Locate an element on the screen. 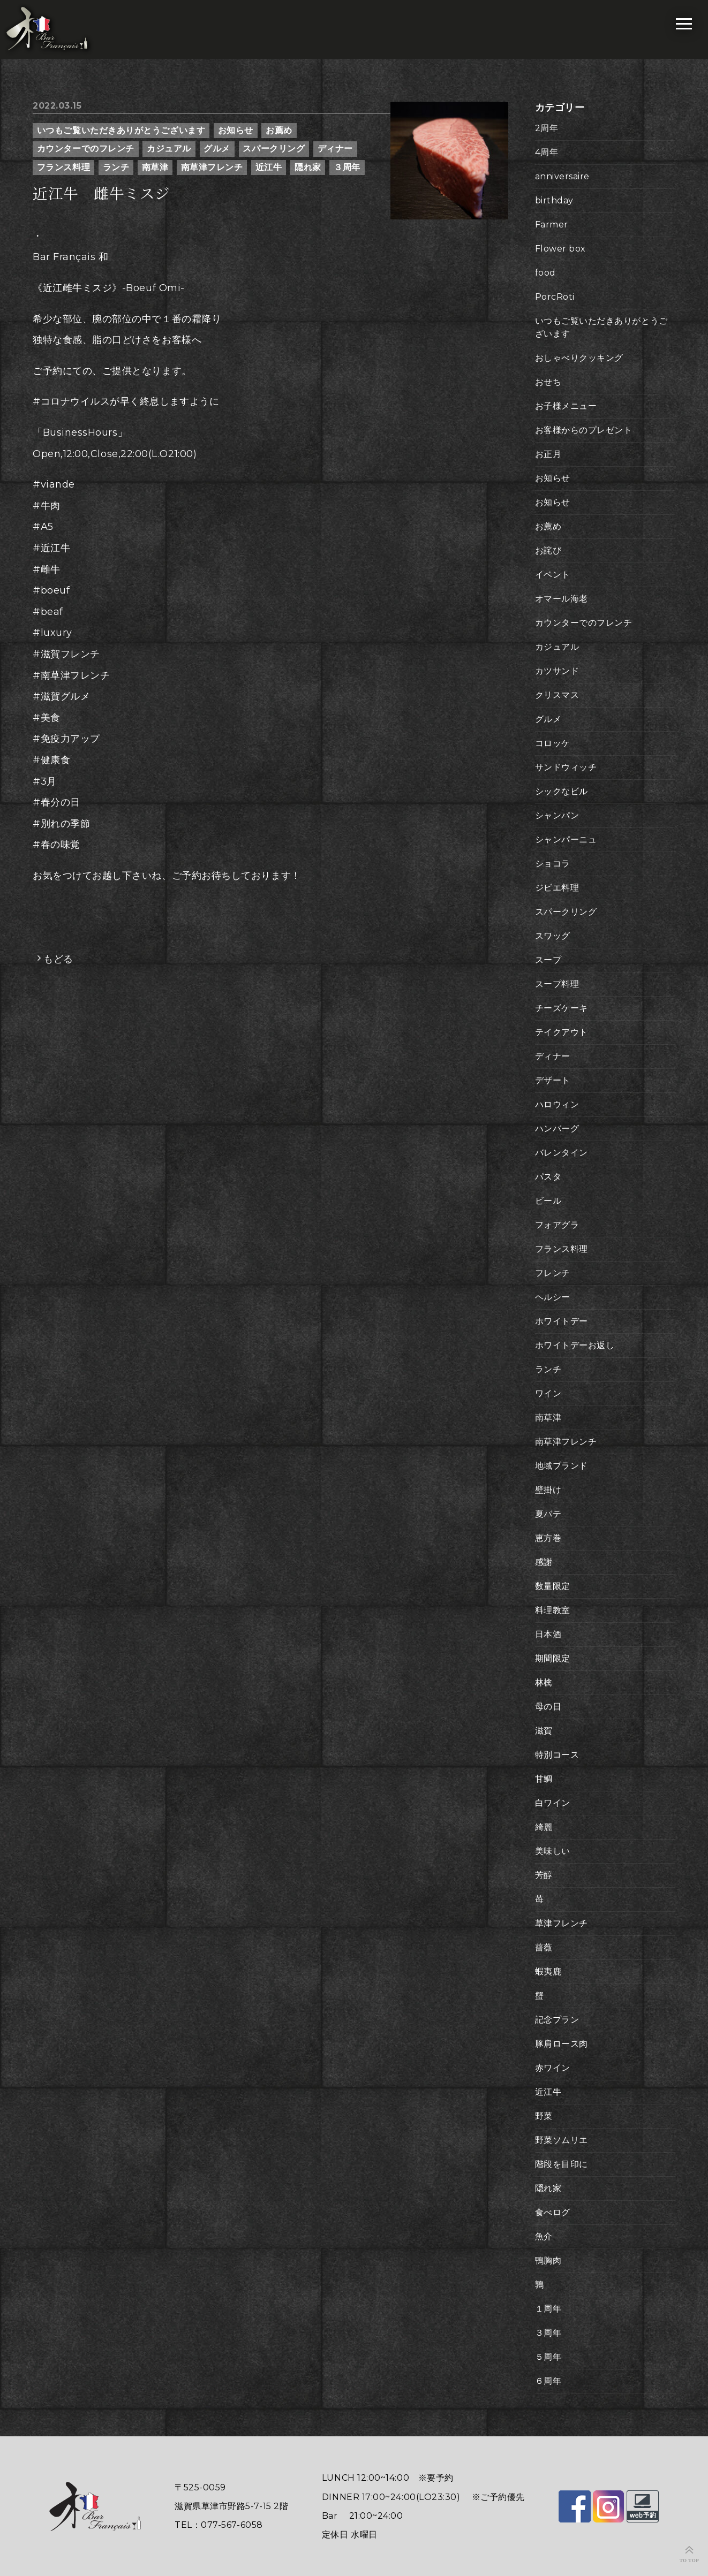 The width and height of the screenshot is (708, 2576). 野菜ソムリエ is located at coordinates (561, 2140).